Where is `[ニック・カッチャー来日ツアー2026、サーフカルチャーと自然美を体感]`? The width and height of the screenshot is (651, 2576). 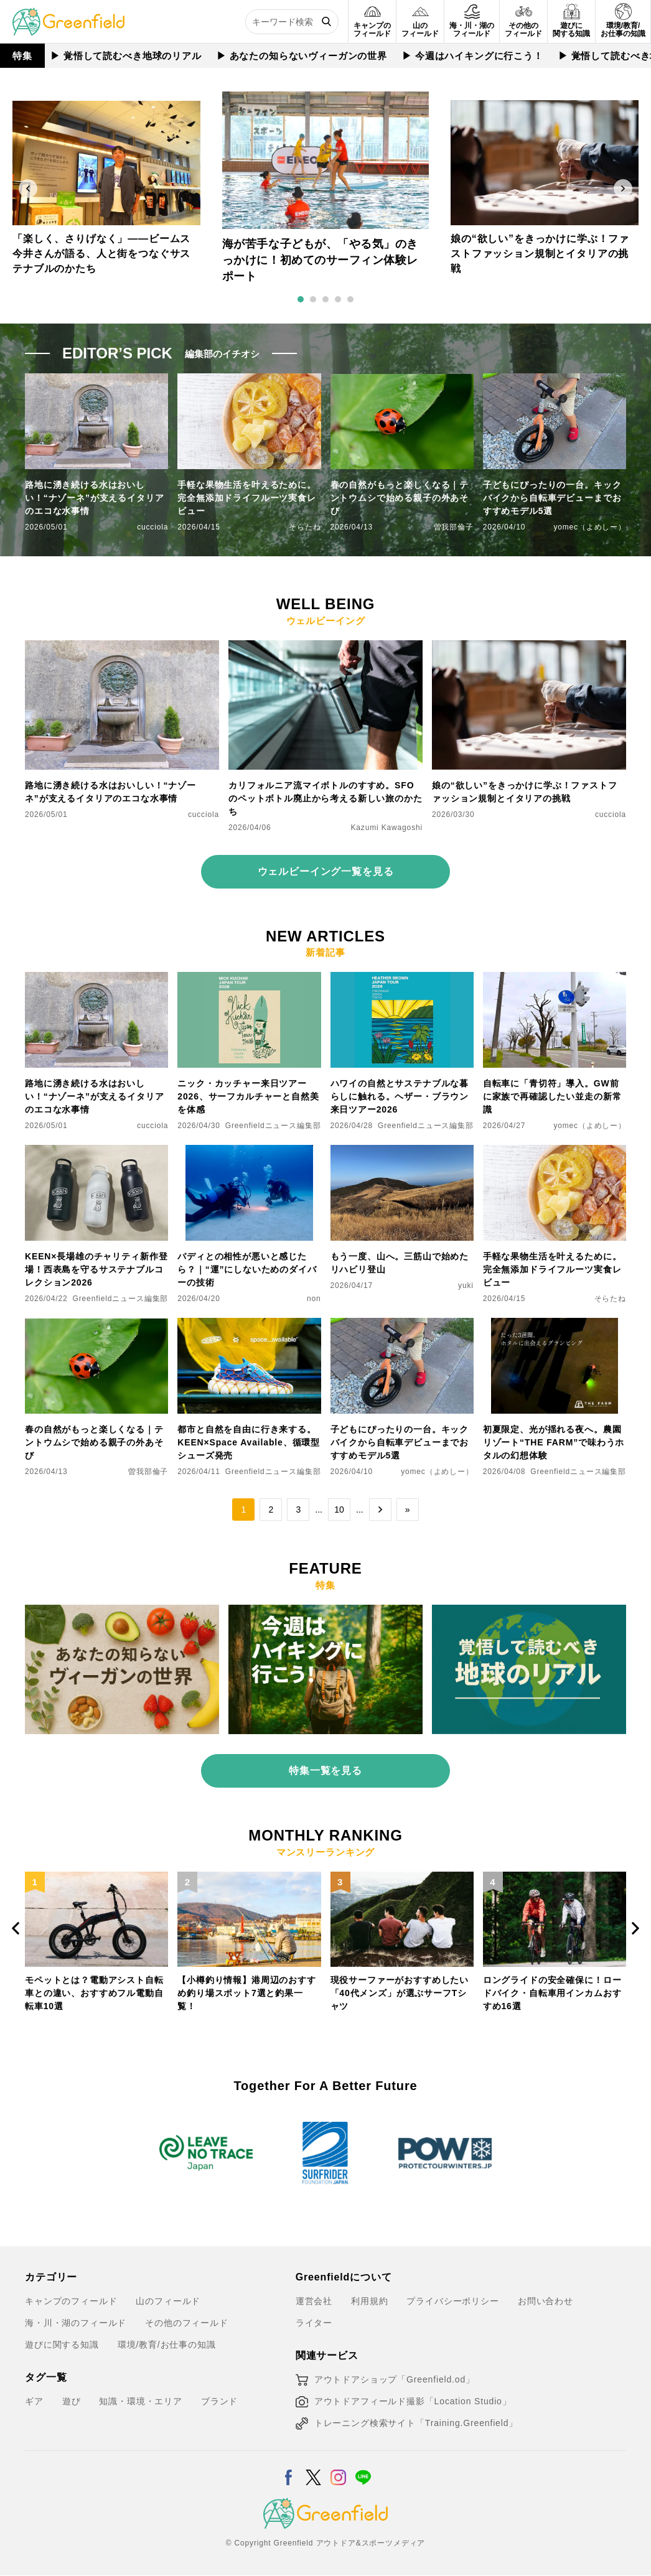 [ニック・カッチャー来日ツアー2026、サーフカルチャーと自然美を体感] is located at coordinates (249, 979).